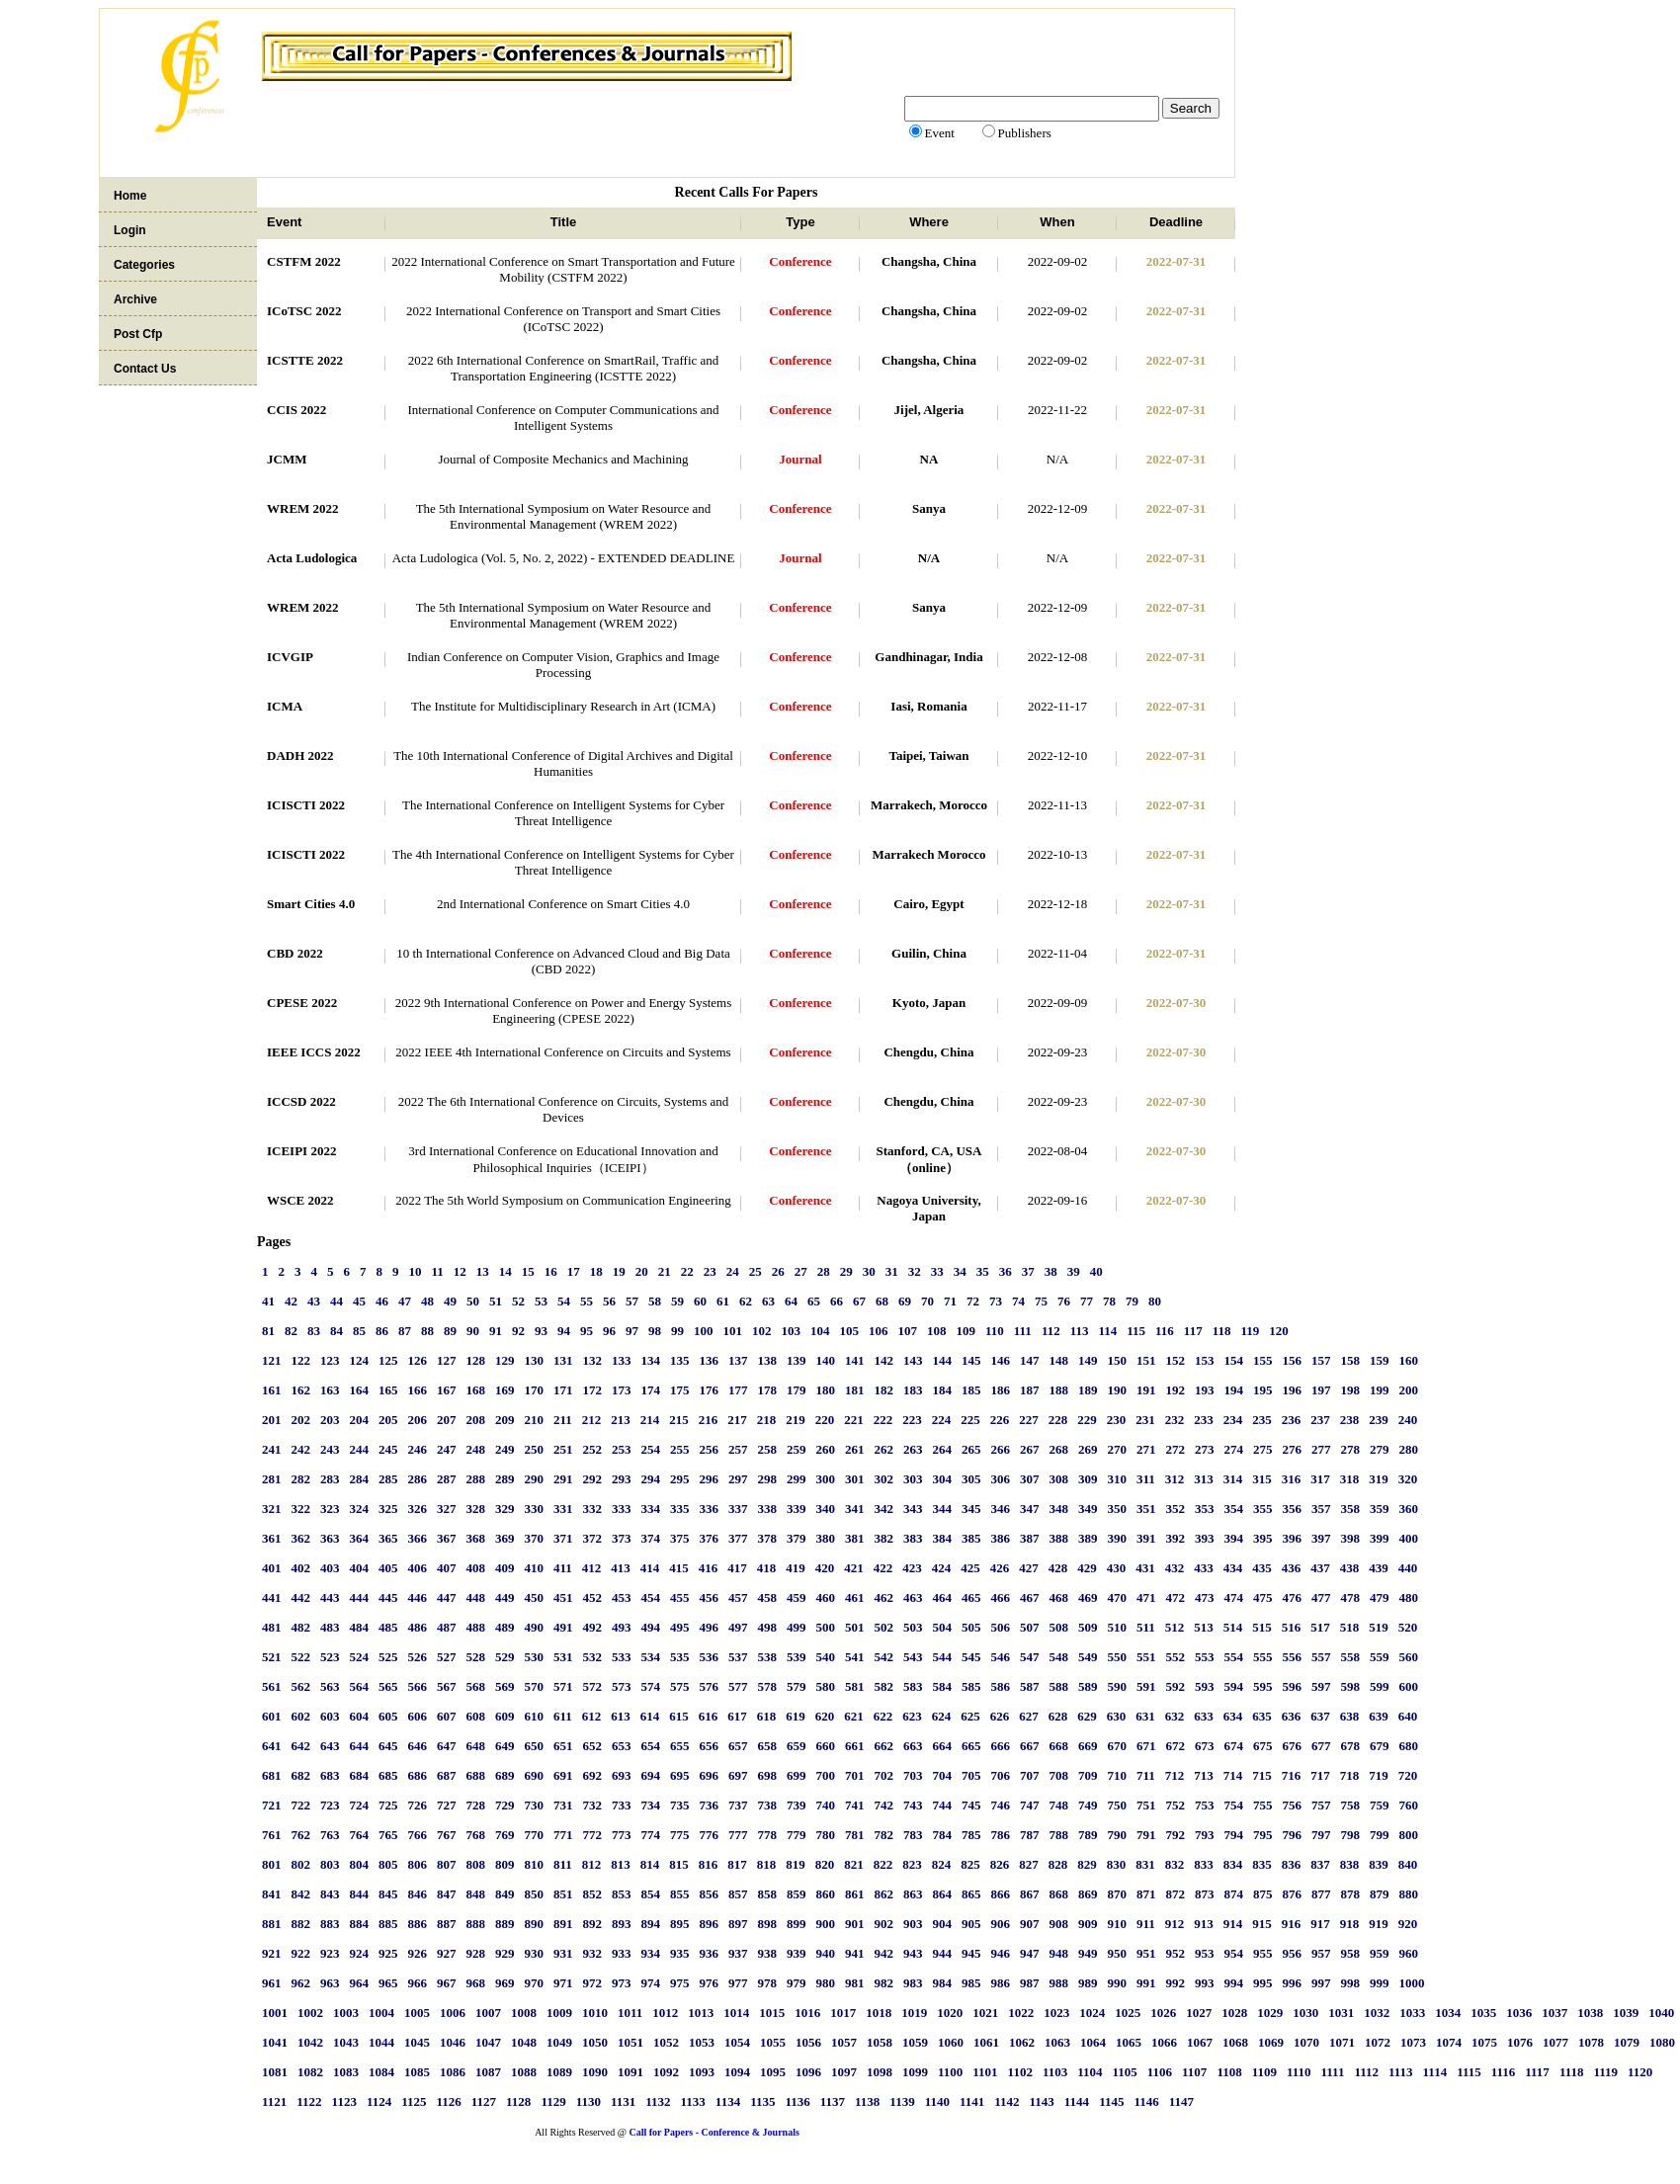  I want to click on 914, so click(1233, 1923).